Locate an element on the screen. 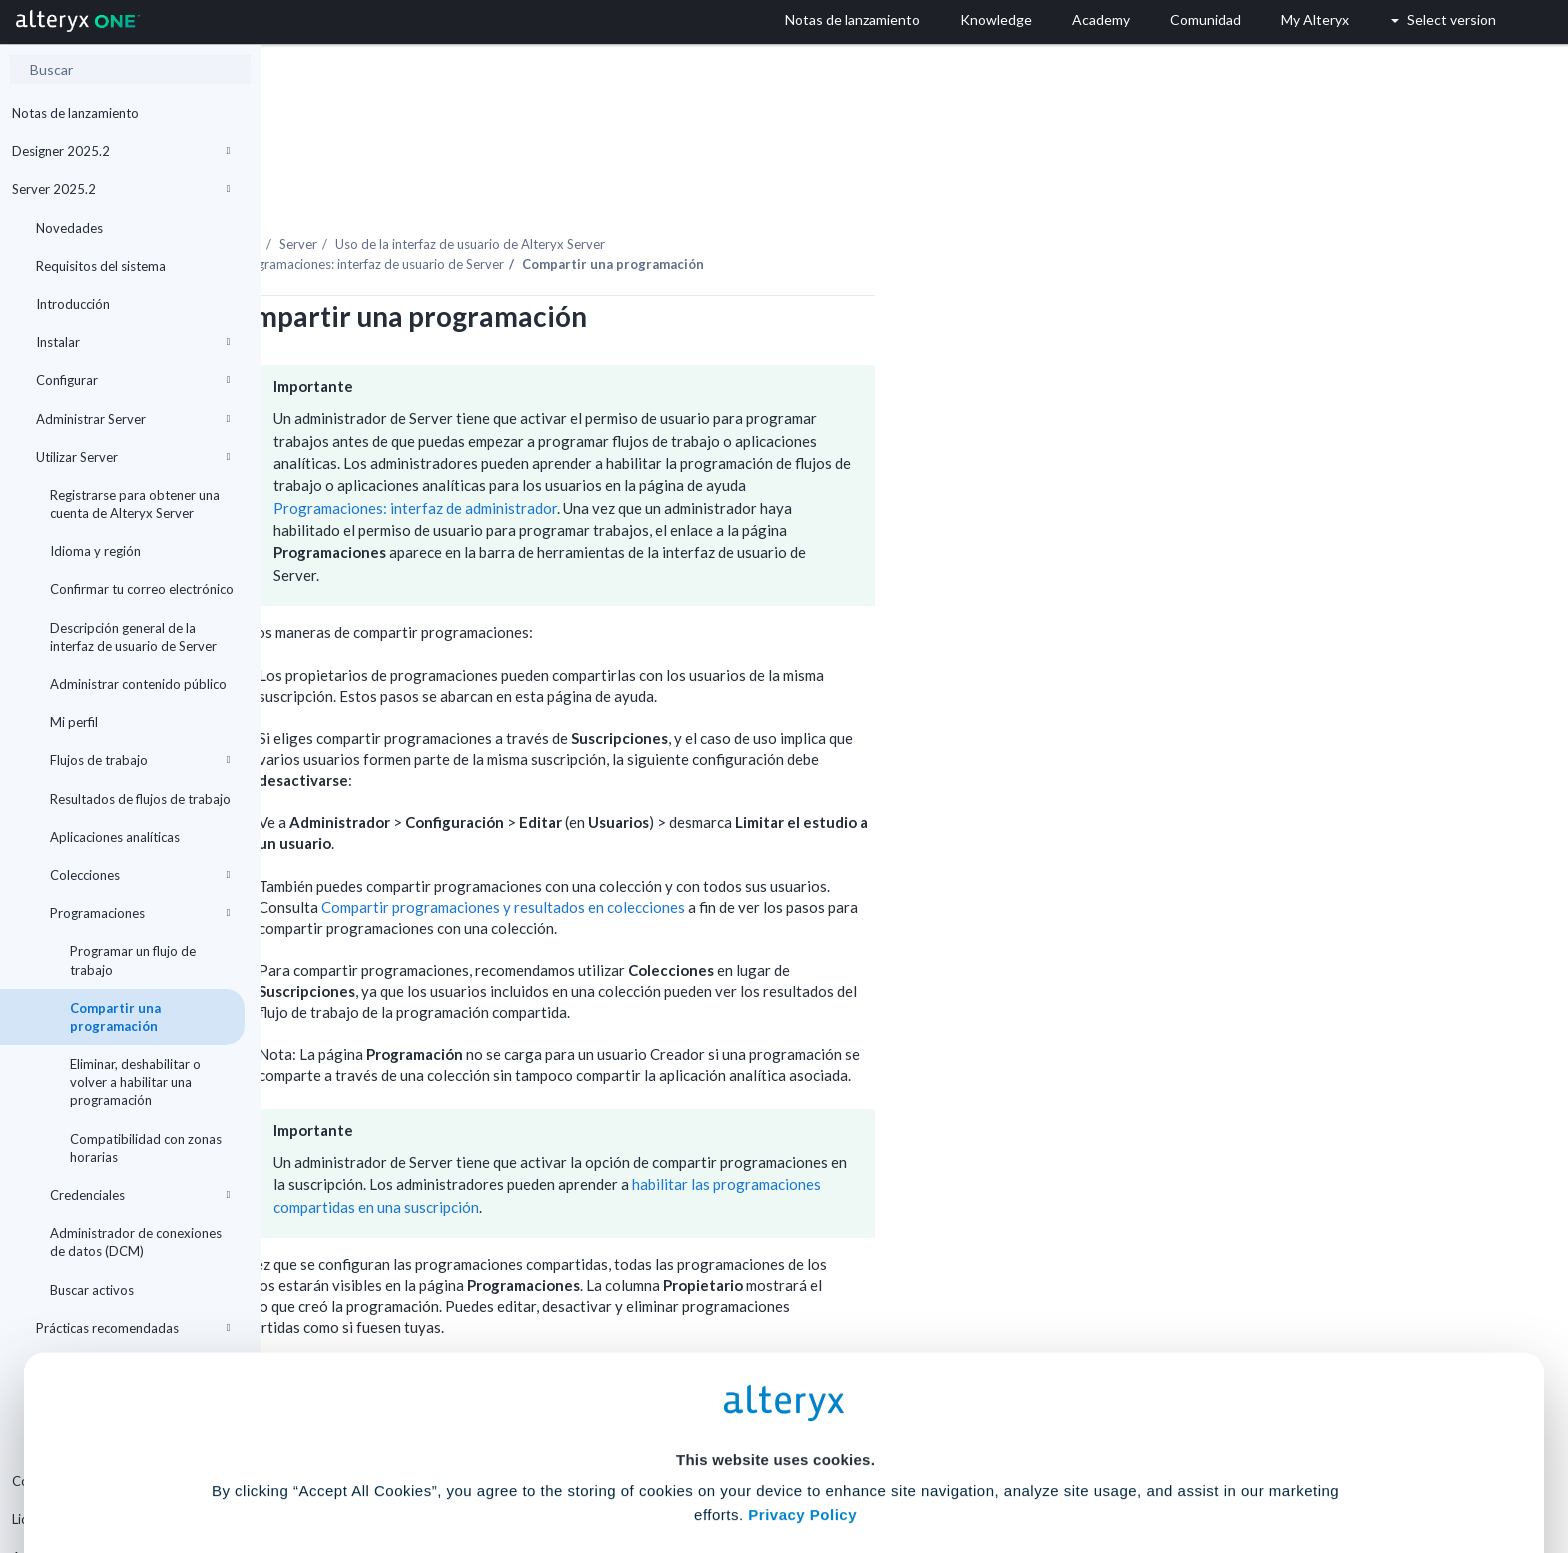  Programaciones is located at coordinates (140, 913).